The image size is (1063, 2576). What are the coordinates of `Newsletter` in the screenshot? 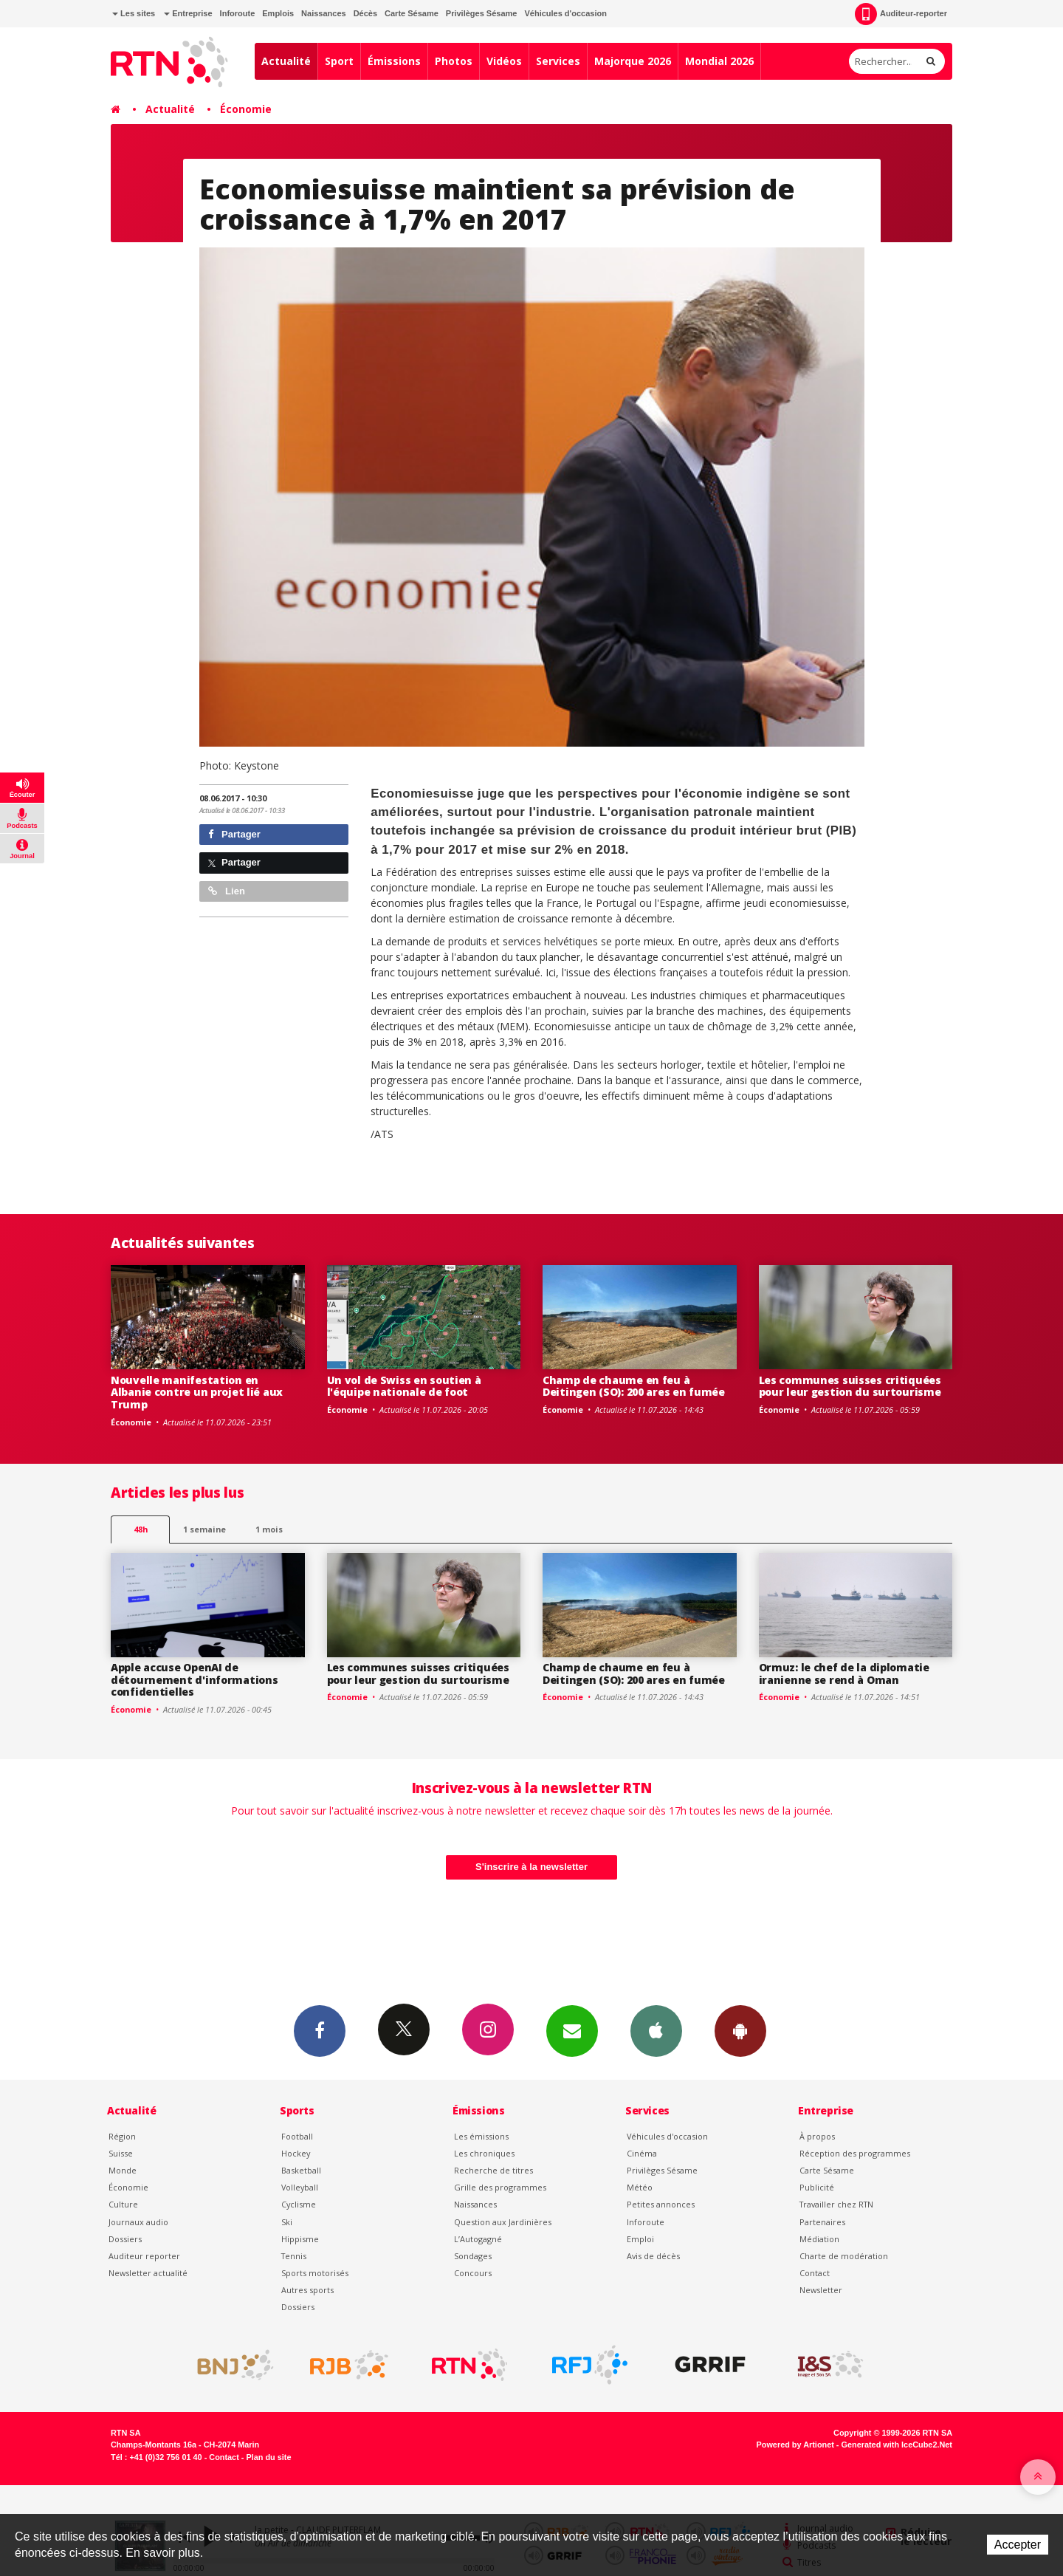 It's located at (820, 2290).